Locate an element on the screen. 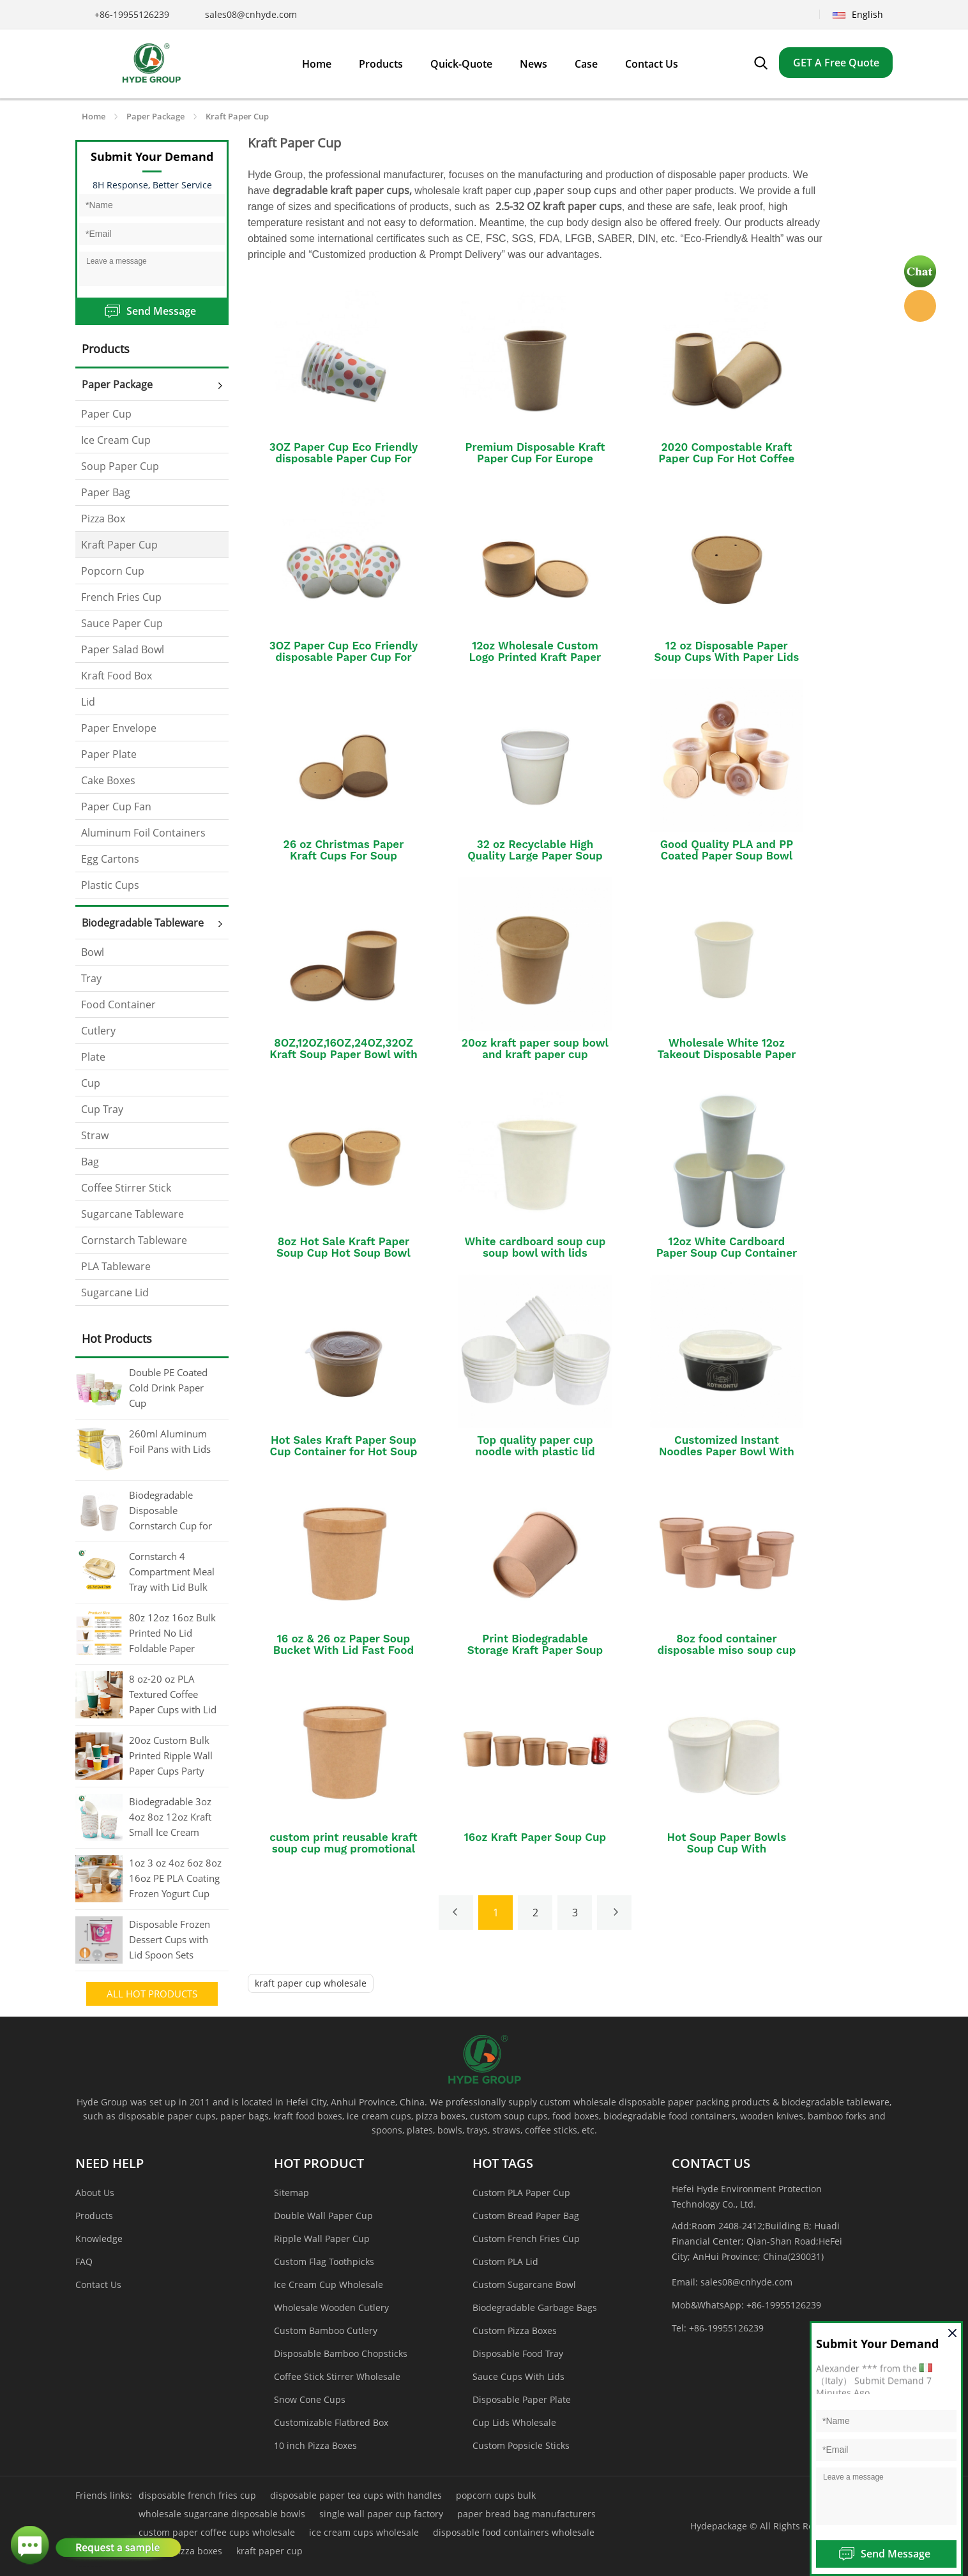 The image size is (968, 2576). About Us is located at coordinates (94, 2192).